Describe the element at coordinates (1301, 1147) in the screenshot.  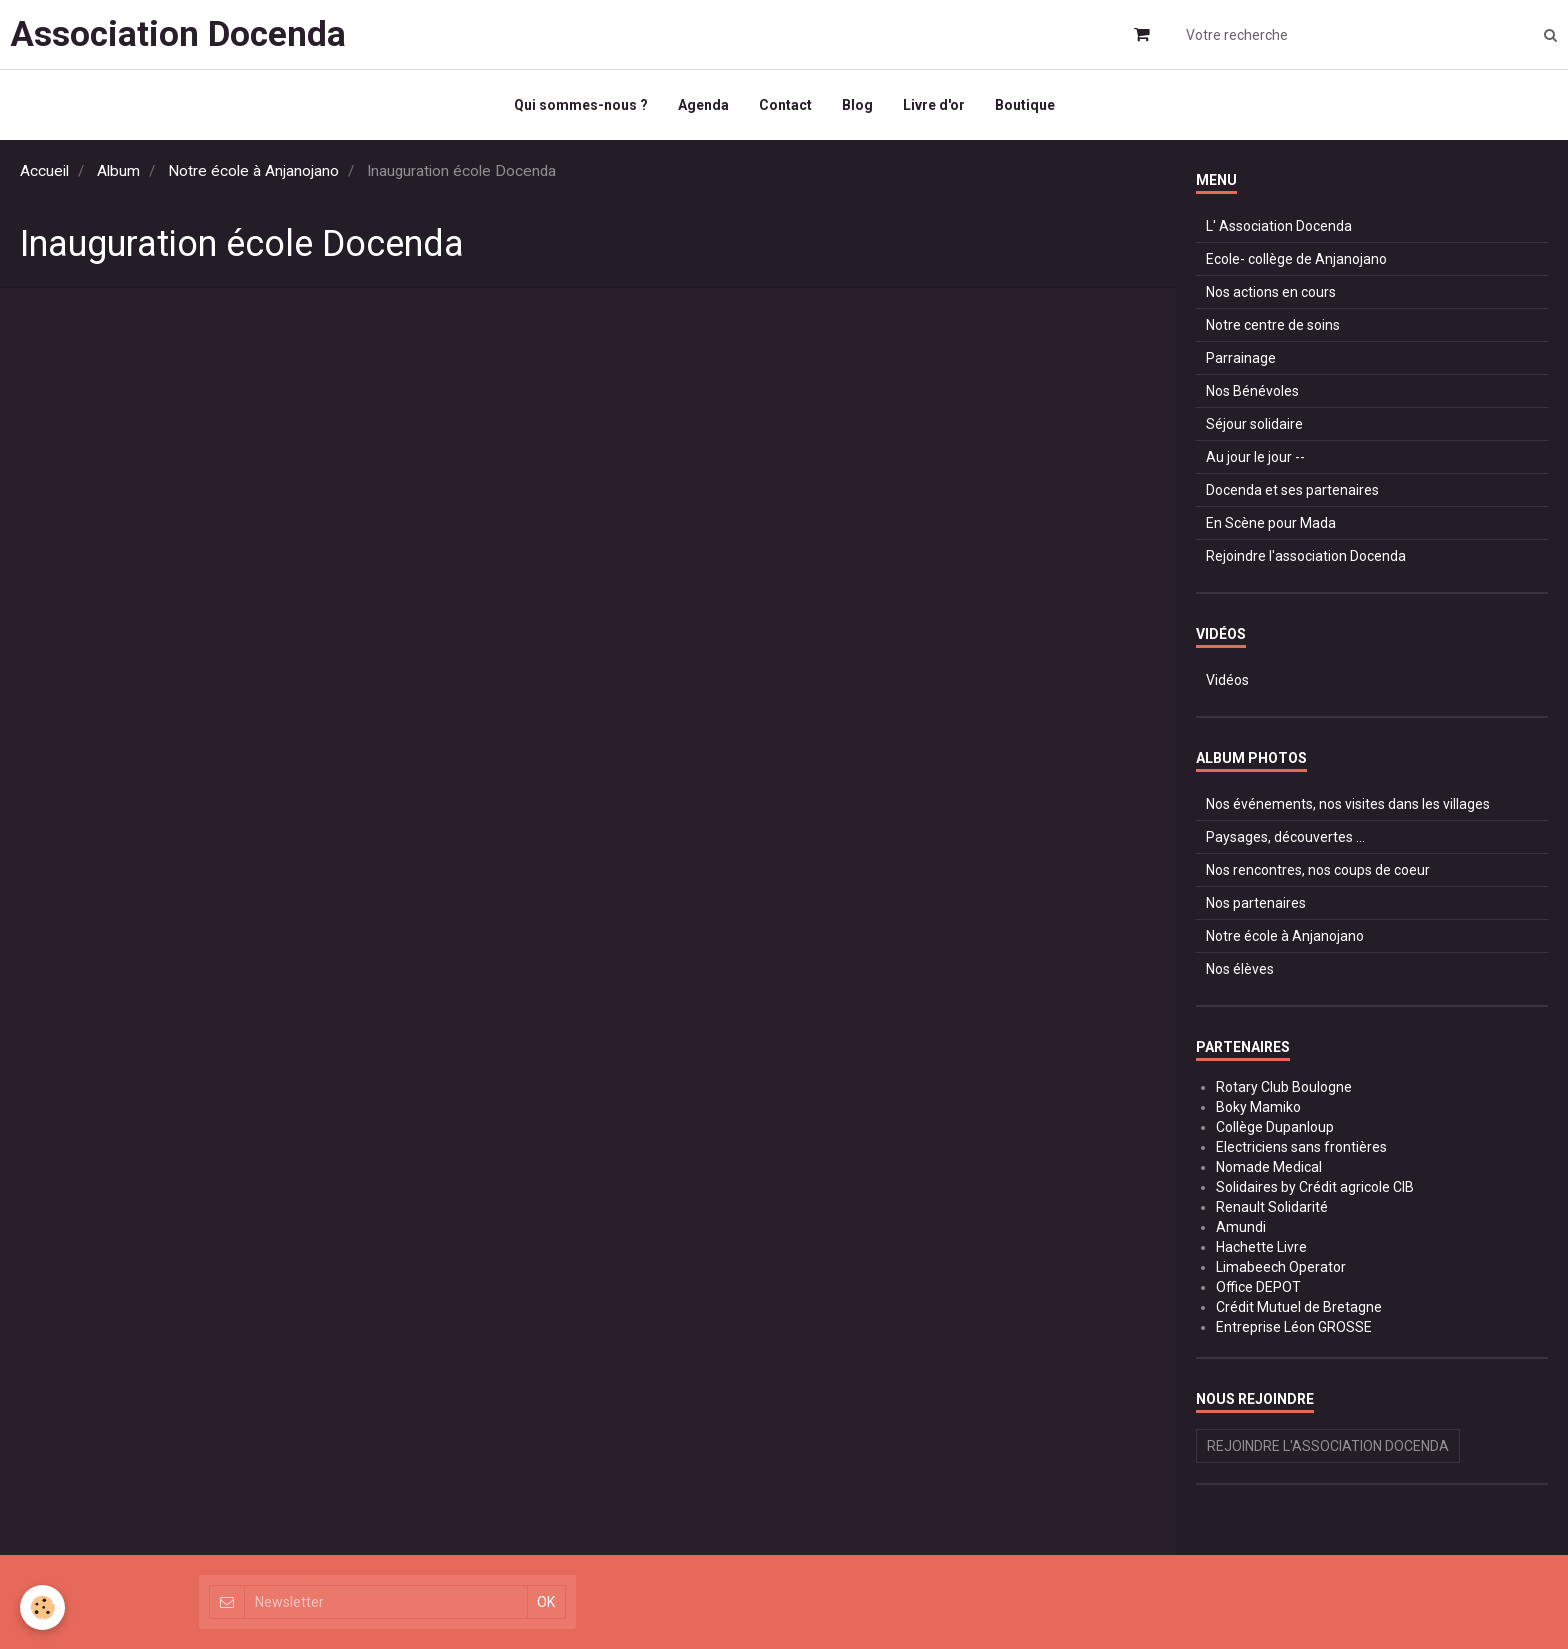
I see `Electriciens sans frontières` at that location.